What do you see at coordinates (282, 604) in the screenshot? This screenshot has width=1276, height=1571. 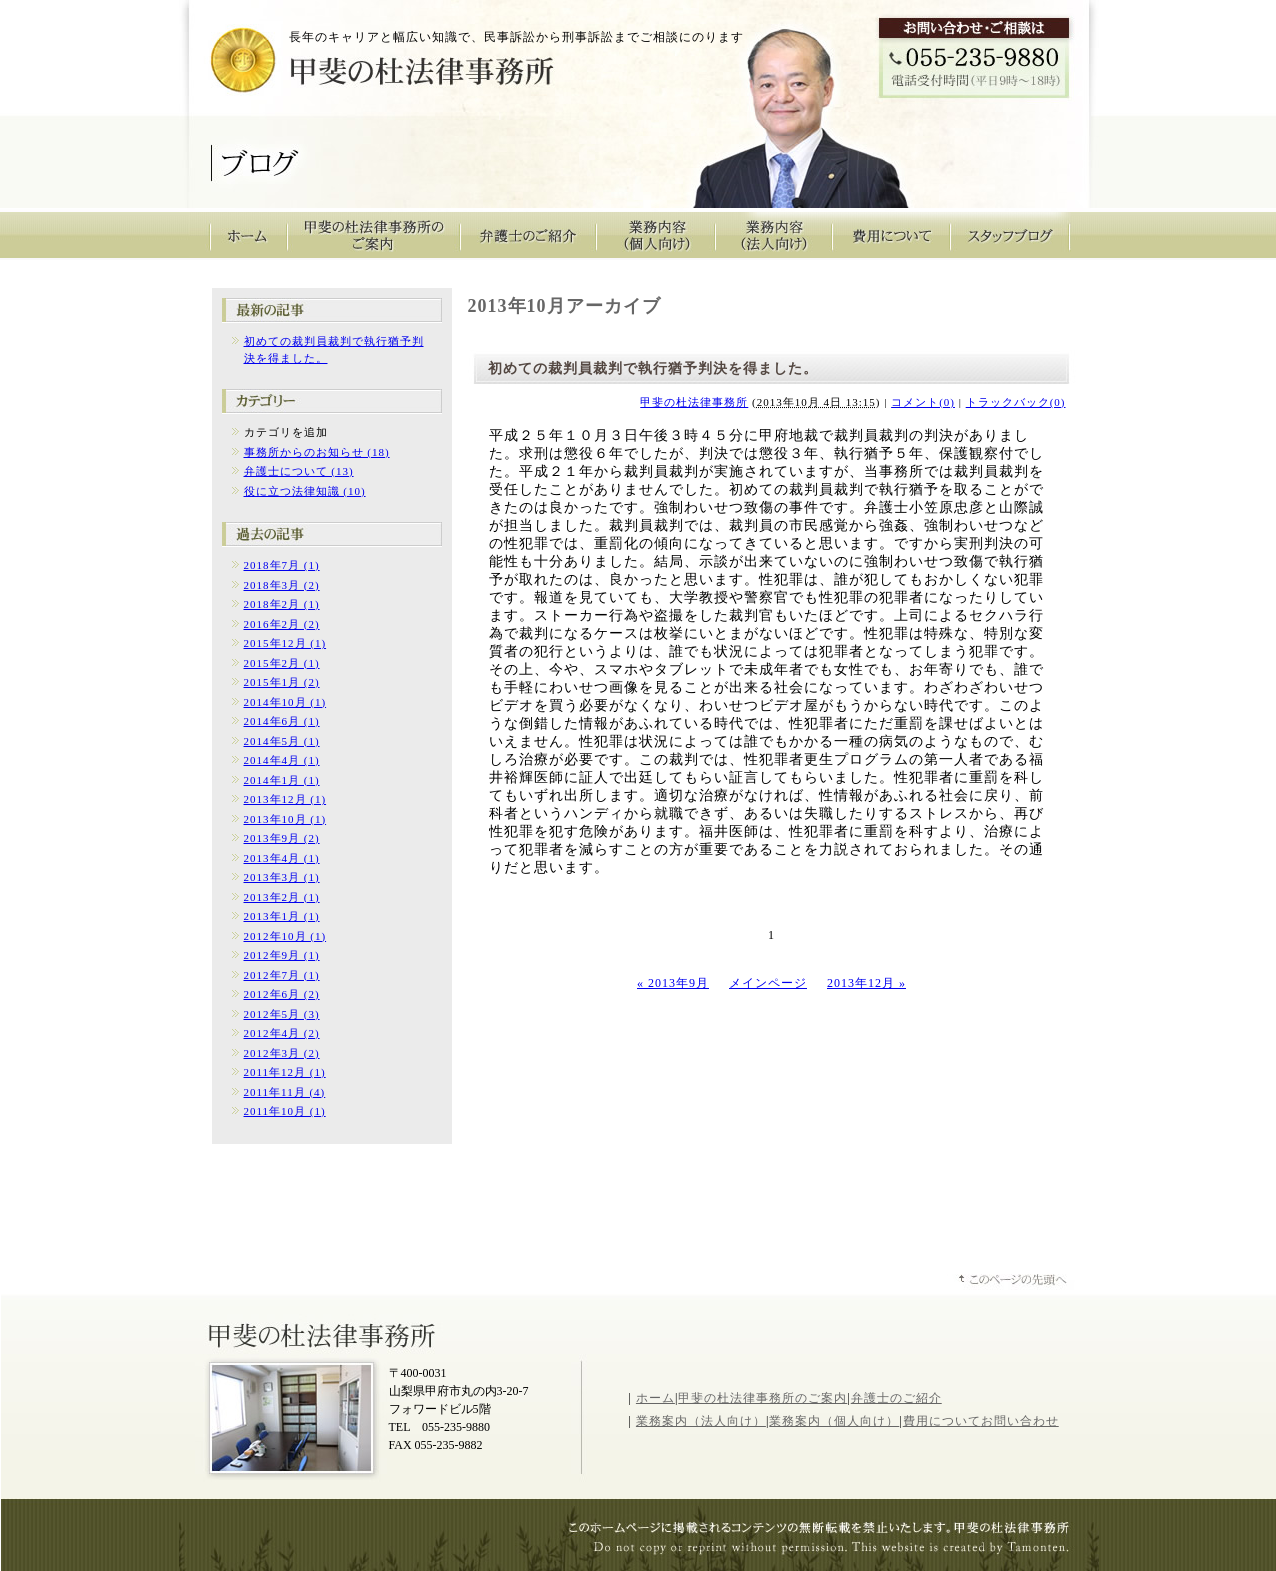 I see `2018年2月 (1)` at bounding box center [282, 604].